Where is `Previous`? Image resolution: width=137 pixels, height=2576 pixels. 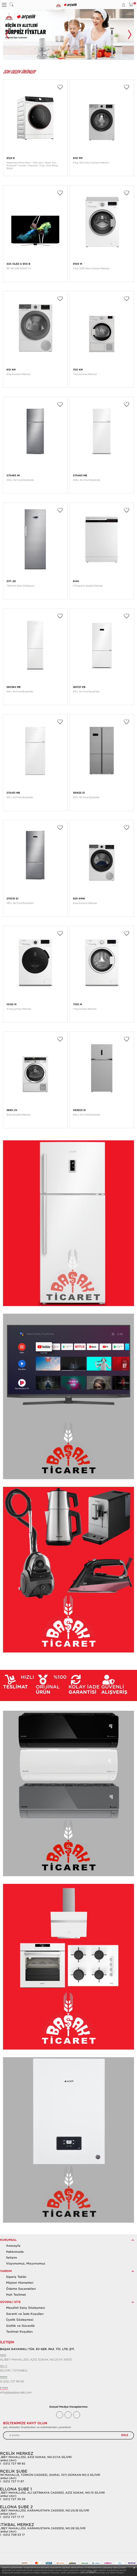
Previous is located at coordinates (7, 34).